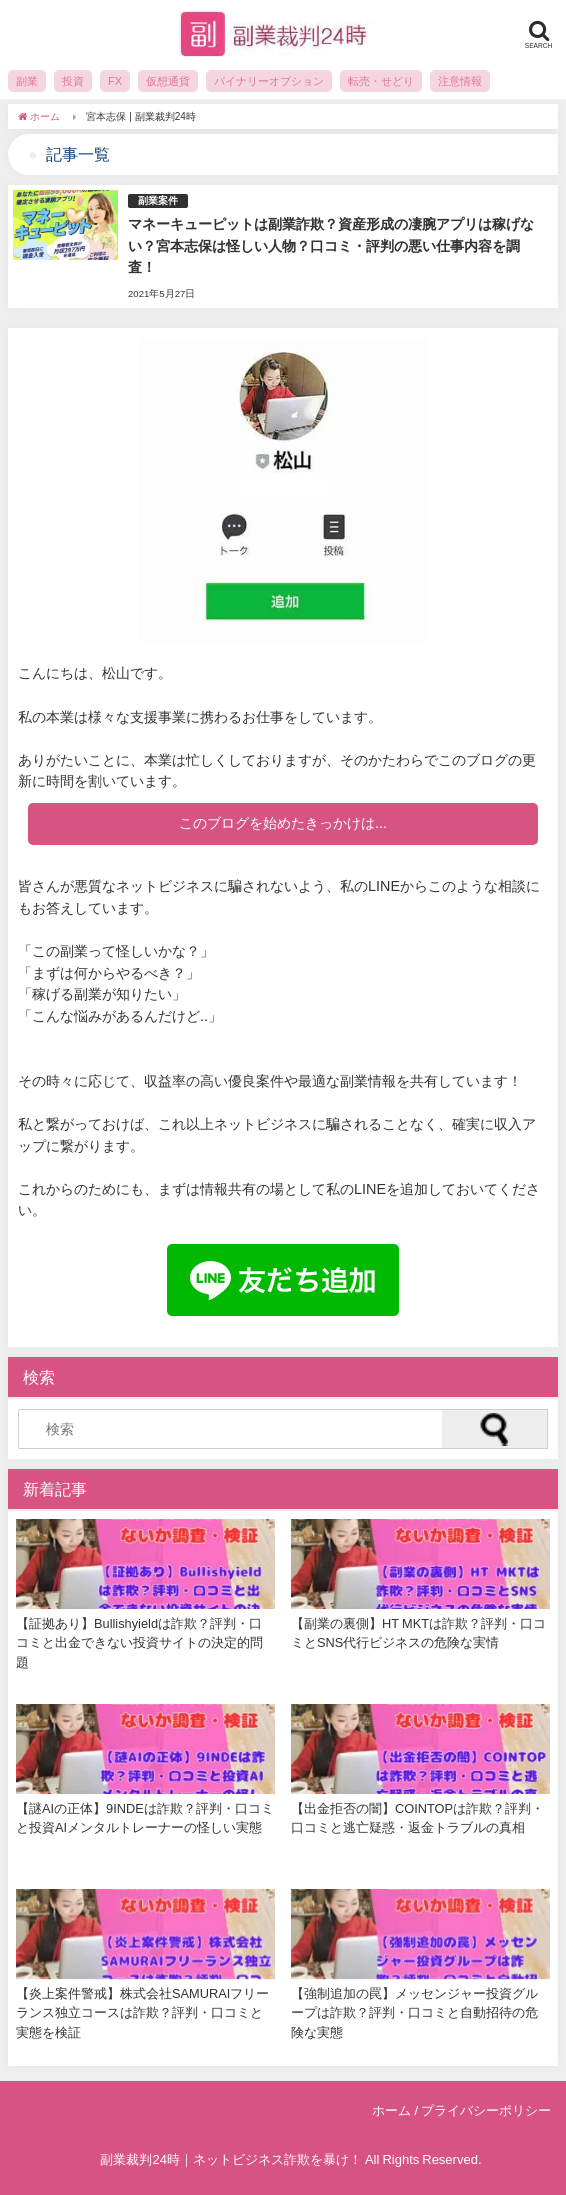 This screenshot has width=566, height=2195. What do you see at coordinates (158, 200) in the screenshot?
I see `副業案件` at bounding box center [158, 200].